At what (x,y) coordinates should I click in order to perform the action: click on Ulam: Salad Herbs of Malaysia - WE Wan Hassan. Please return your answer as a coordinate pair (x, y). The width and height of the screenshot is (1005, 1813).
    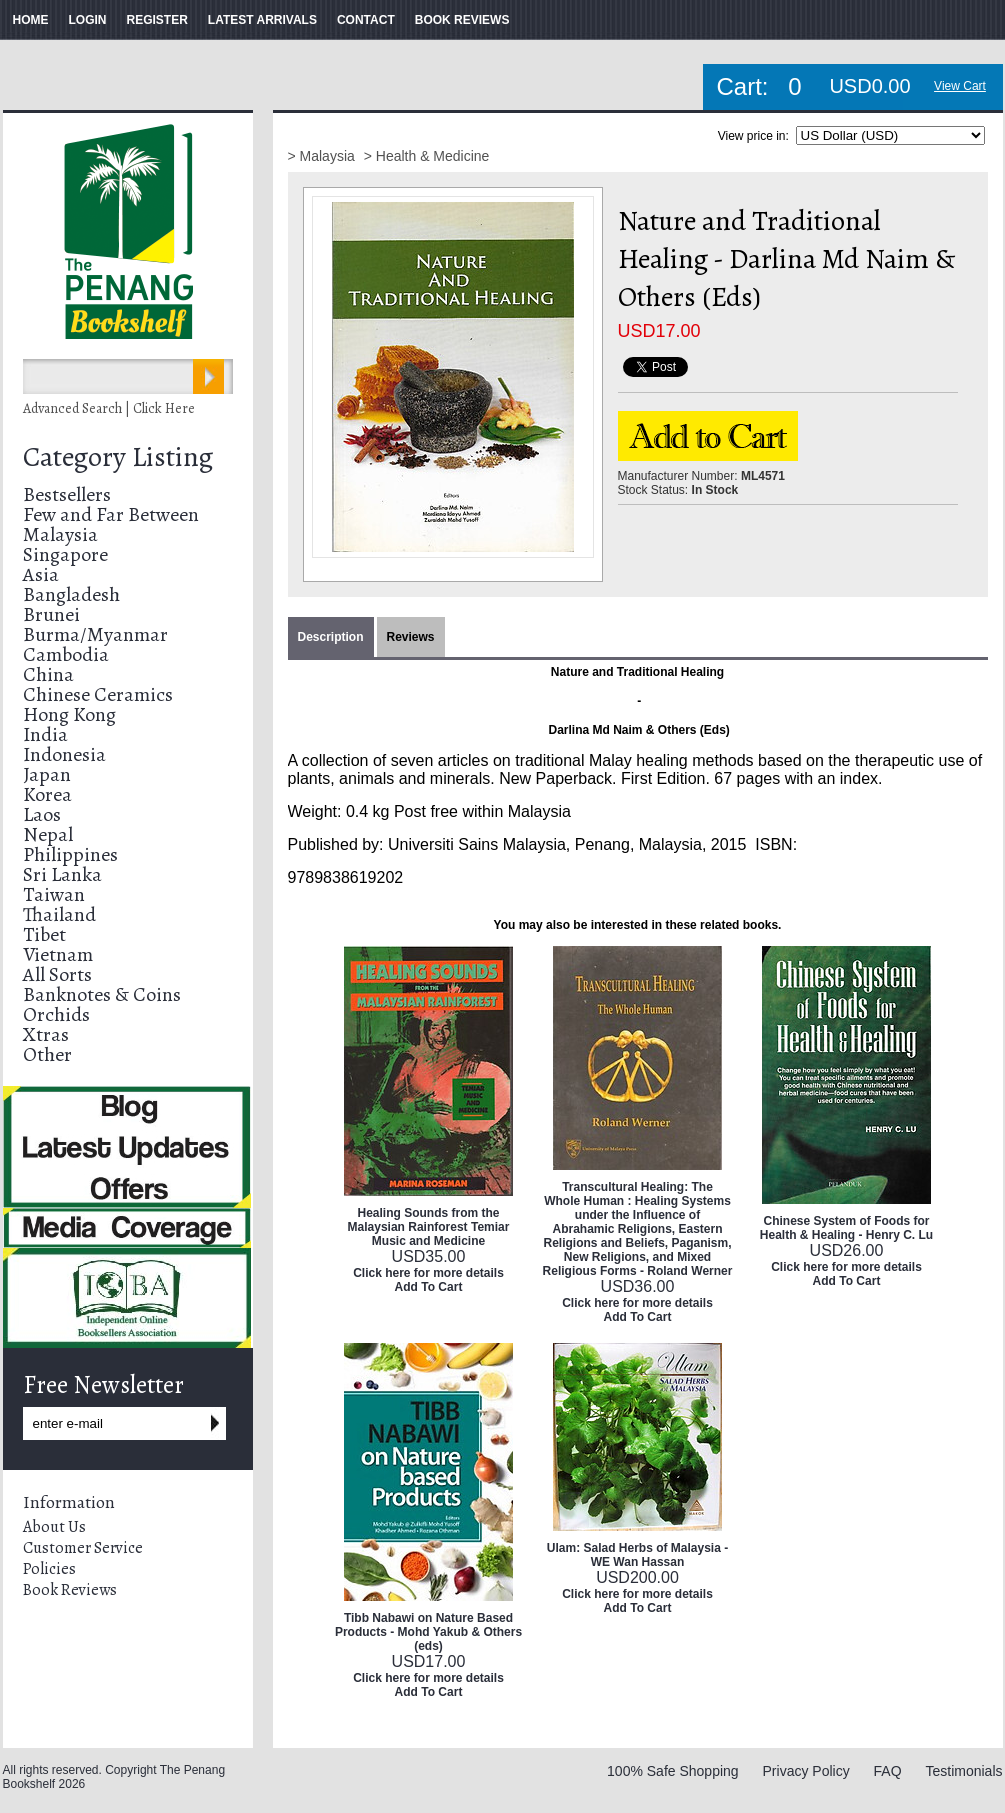
    Looking at the image, I should click on (637, 1555).